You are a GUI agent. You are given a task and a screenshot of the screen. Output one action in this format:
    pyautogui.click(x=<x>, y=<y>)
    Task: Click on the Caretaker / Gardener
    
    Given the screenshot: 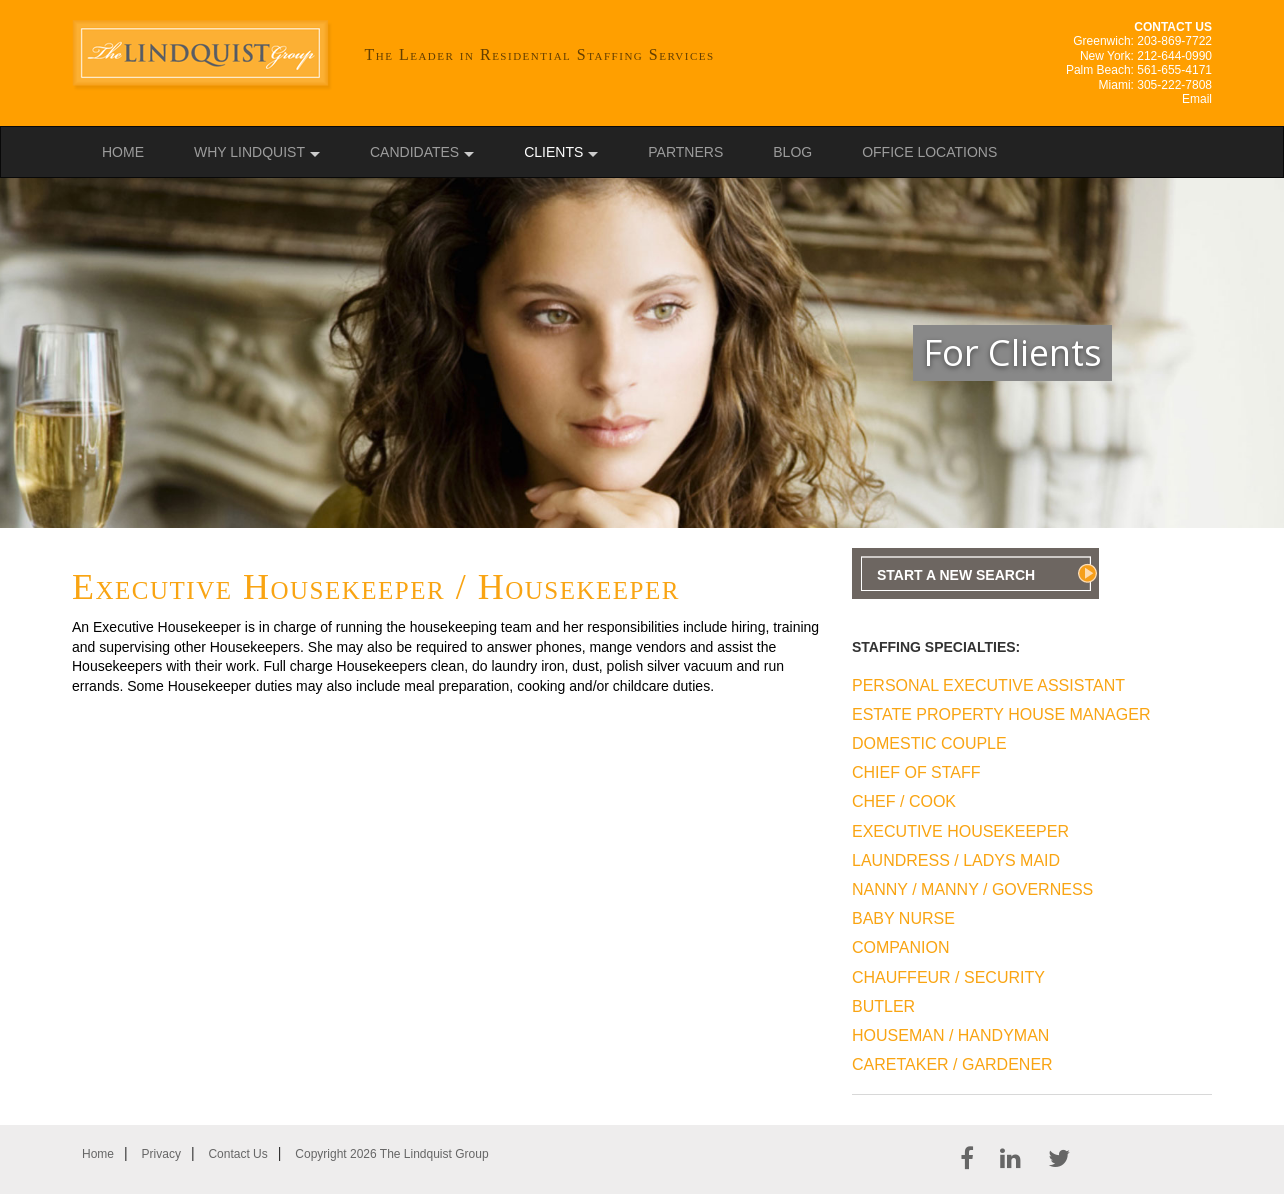 What is the action you would take?
    pyautogui.click(x=952, y=1064)
    